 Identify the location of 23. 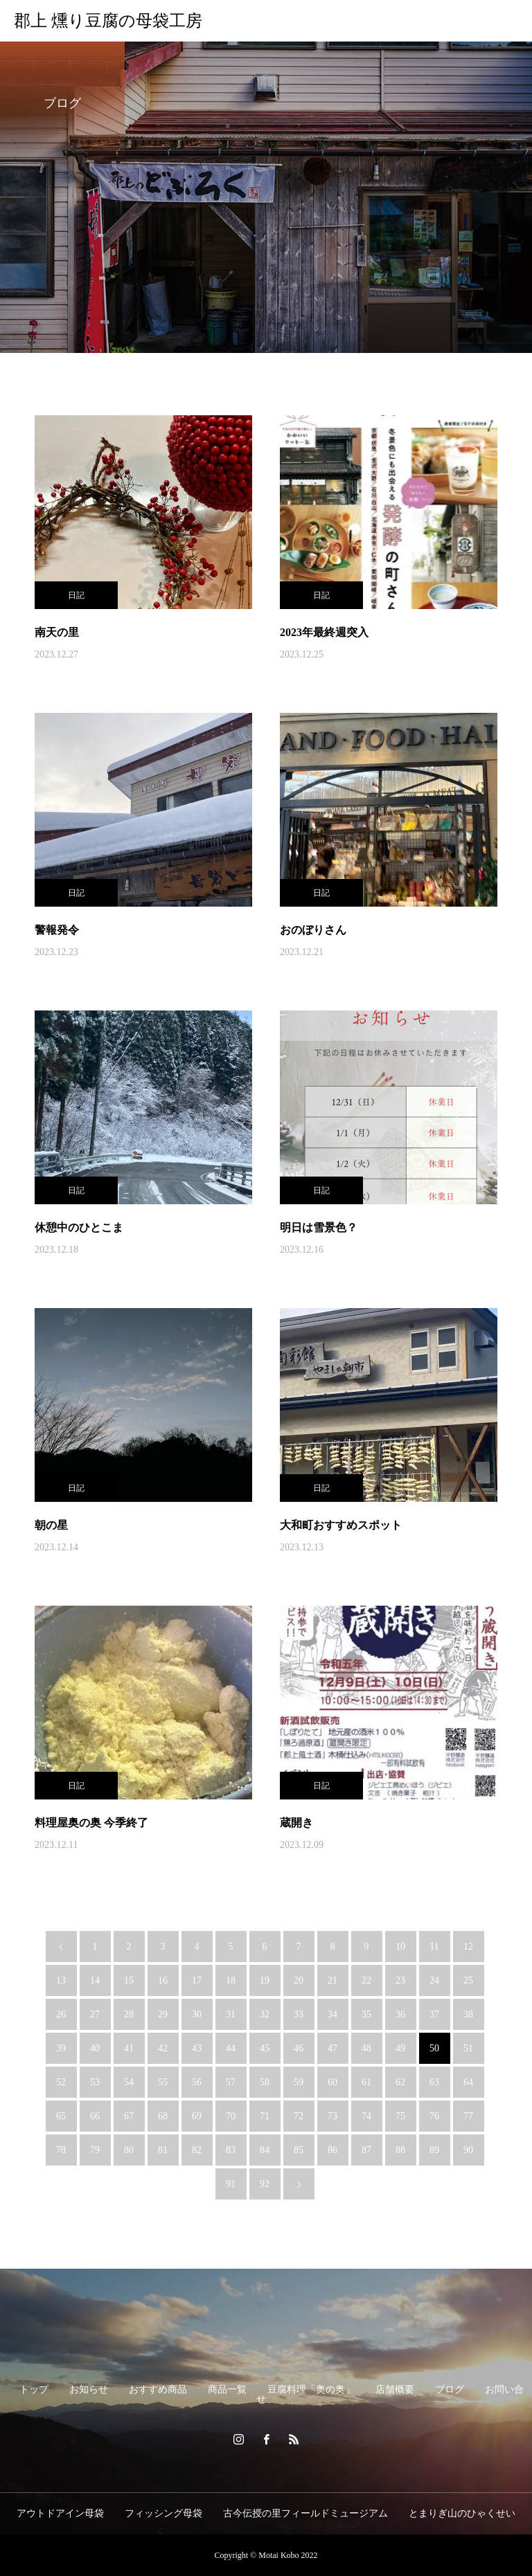
(400, 1980).